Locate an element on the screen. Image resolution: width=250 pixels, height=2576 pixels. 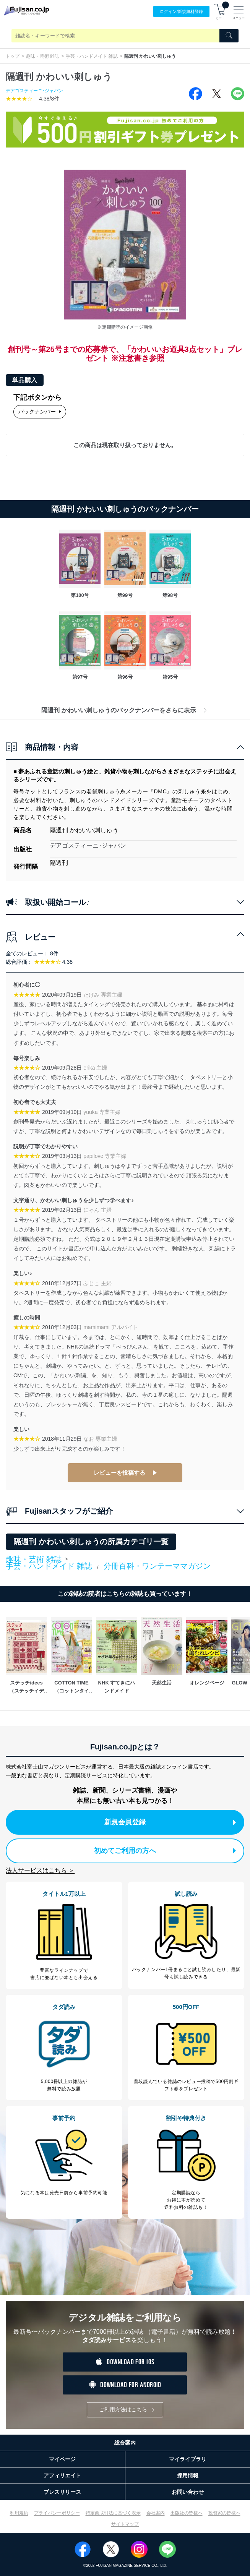
採用情報 is located at coordinates (187, 2475).